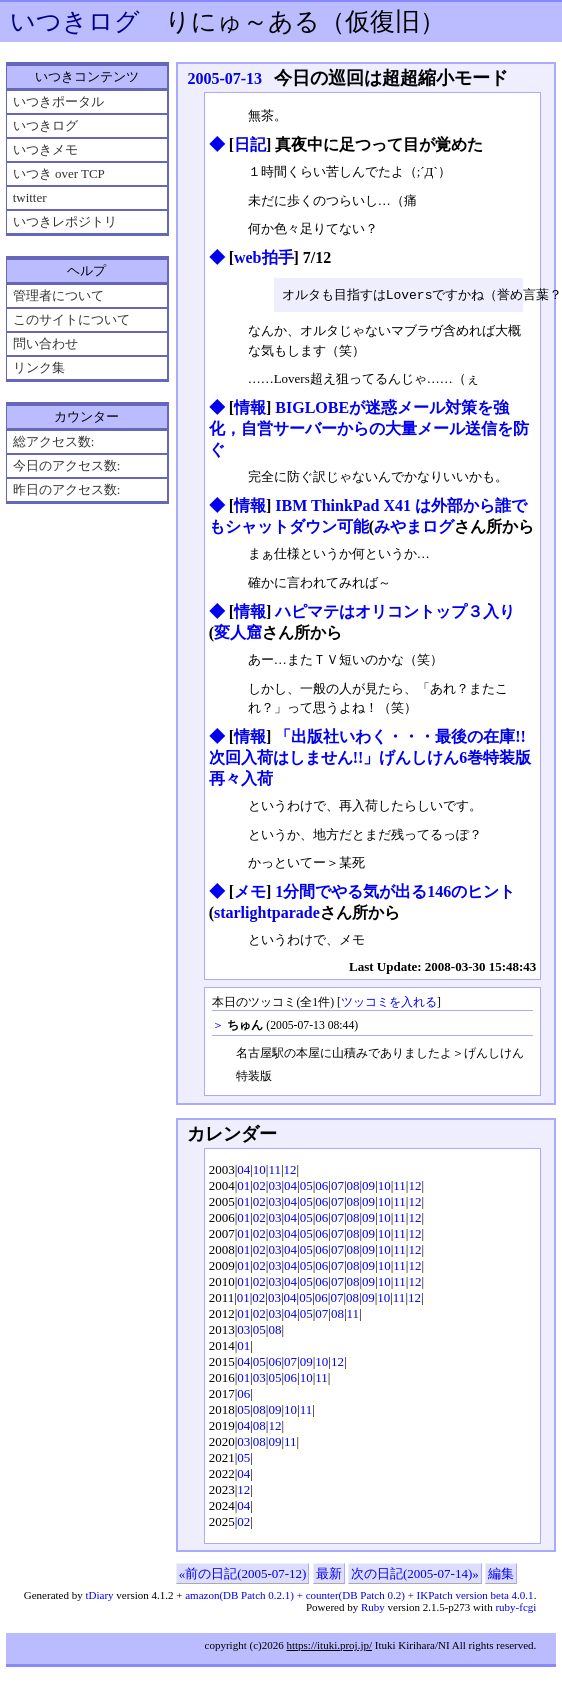 This screenshot has height=1689, width=562. Describe the element at coordinates (243, 1186) in the screenshot. I see `01` at that location.